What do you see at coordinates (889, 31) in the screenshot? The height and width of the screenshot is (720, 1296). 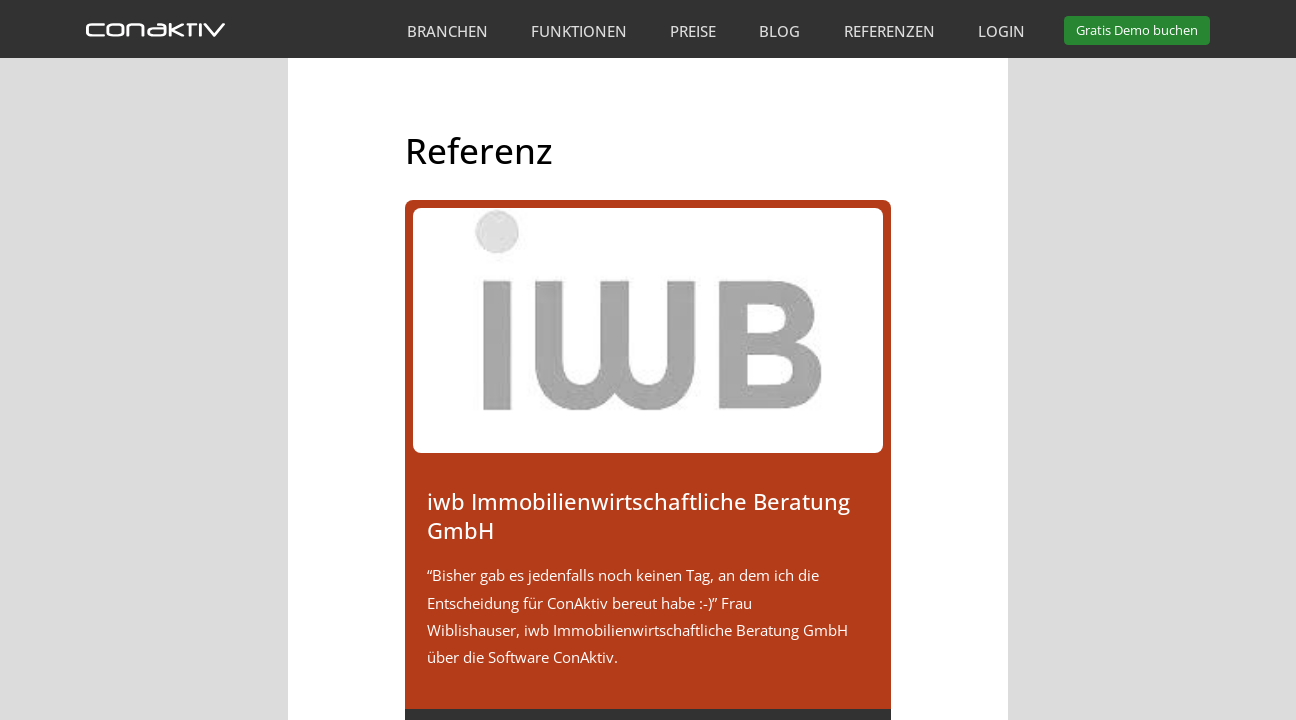 I see `Referenzen` at bounding box center [889, 31].